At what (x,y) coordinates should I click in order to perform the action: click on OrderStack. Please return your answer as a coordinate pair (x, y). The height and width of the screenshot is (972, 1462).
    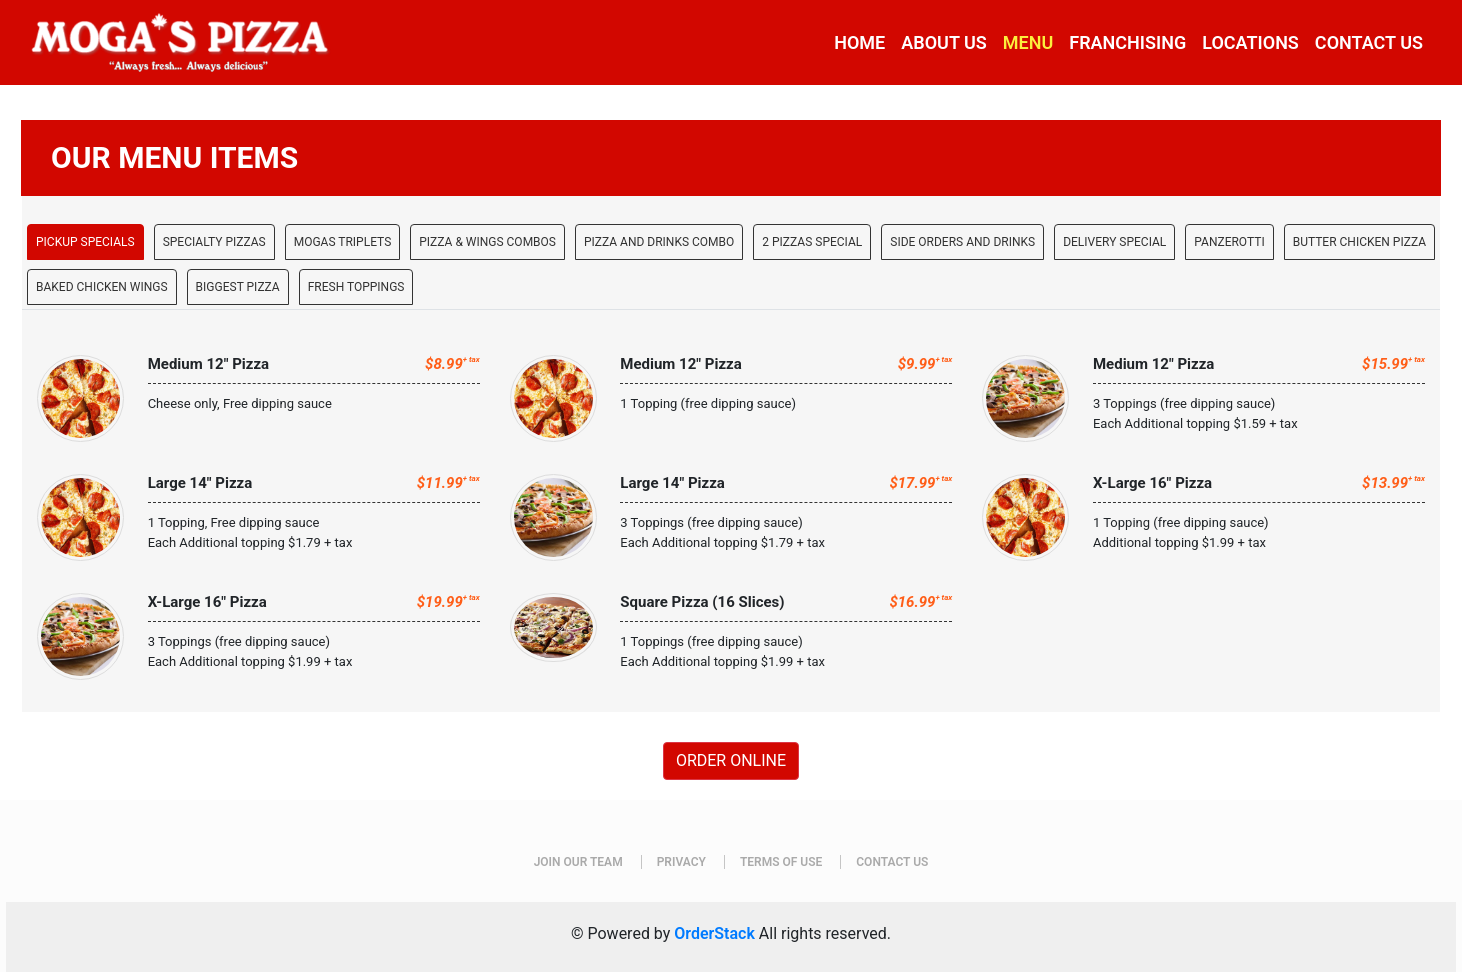
    Looking at the image, I should click on (714, 933).